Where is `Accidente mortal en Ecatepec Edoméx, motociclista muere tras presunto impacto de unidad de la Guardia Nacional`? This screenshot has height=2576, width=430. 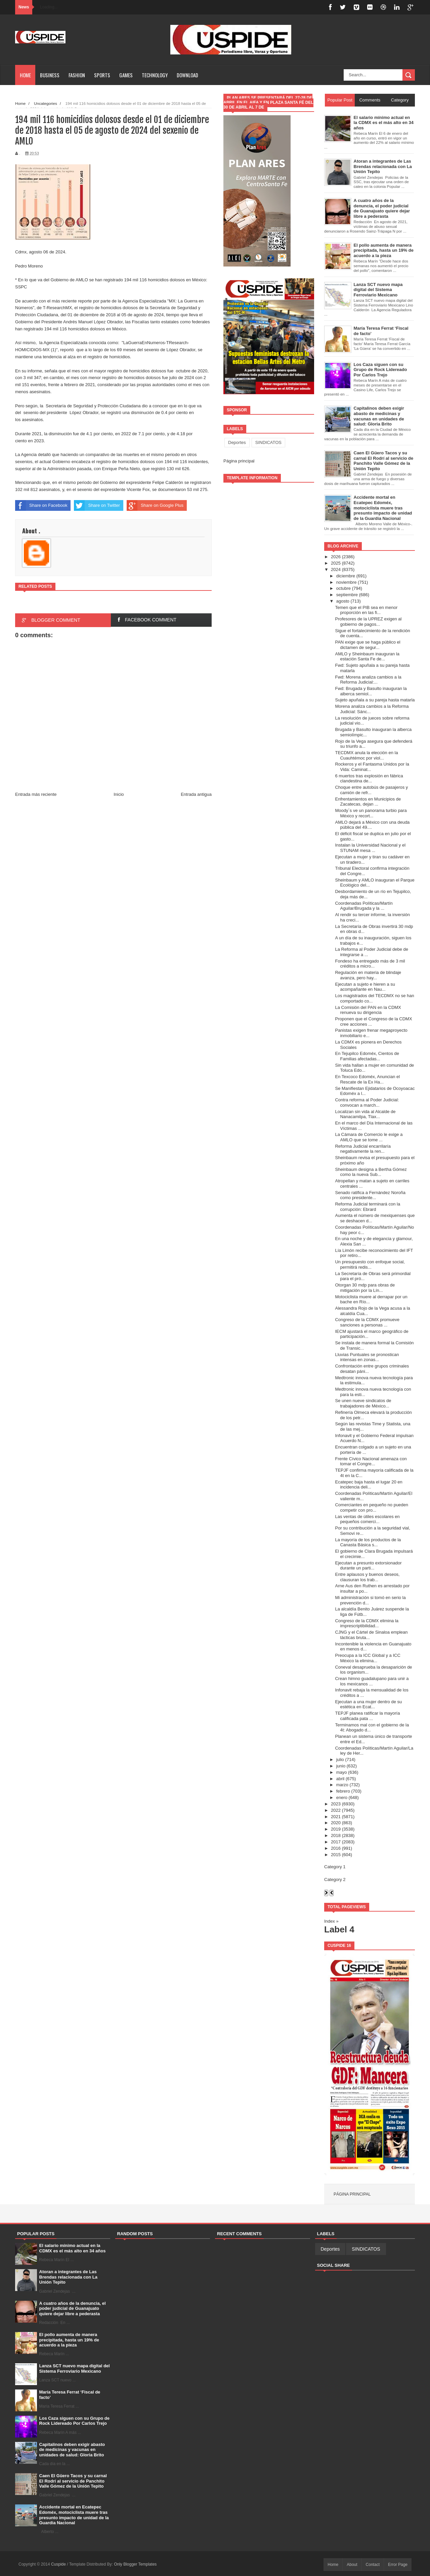
Accidente mortal en Ecatepec Edoméx, motociclista muere tras presunto impacto de unidad de la Guardia Nacional is located at coordinates (74, 2514).